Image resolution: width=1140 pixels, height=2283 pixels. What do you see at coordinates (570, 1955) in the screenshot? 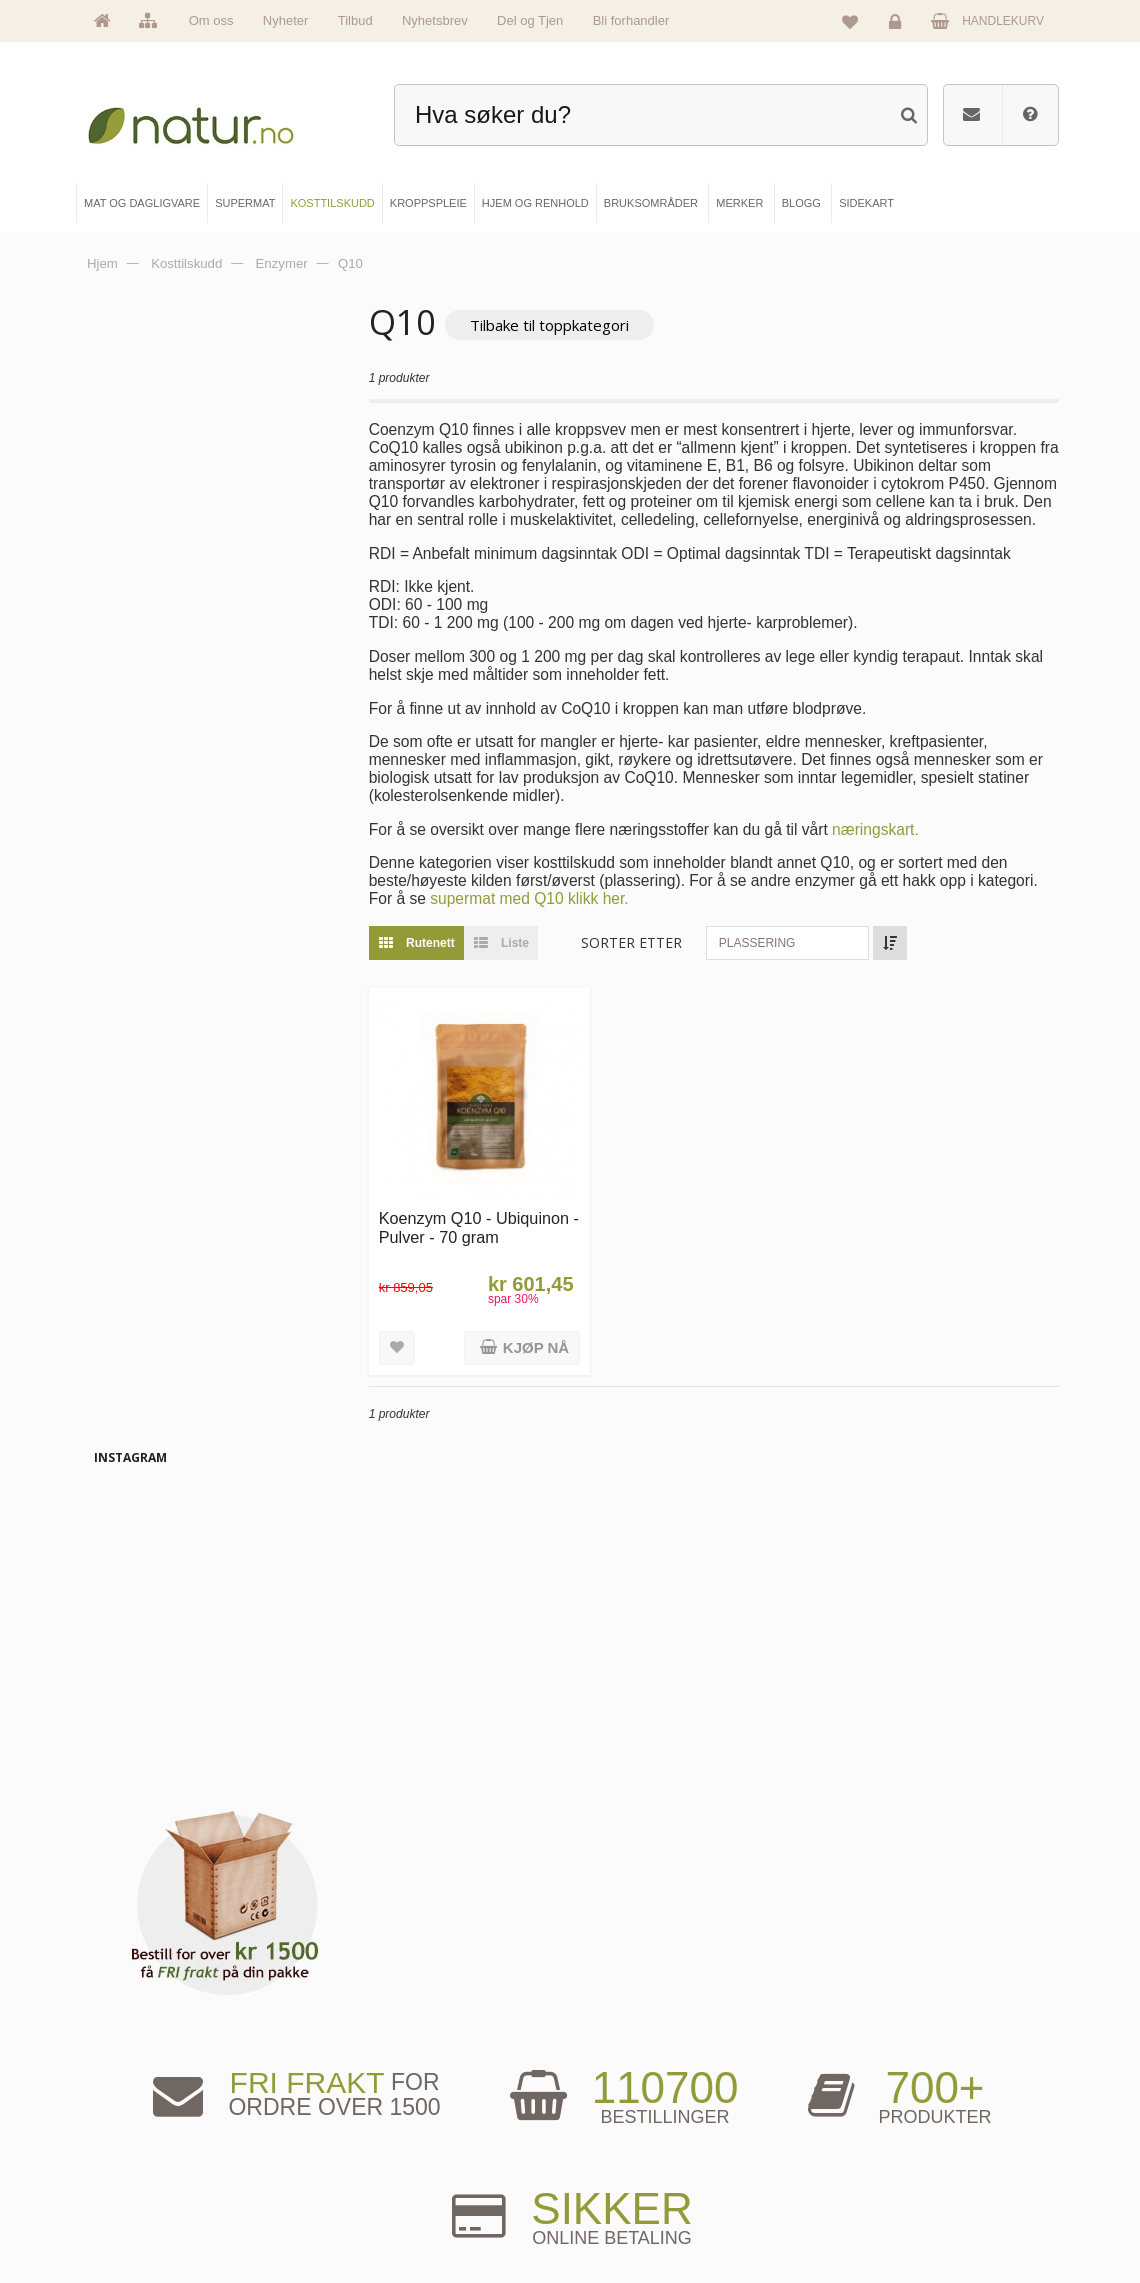
I see `kundeservice@natur.no` at bounding box center [570, 1955].